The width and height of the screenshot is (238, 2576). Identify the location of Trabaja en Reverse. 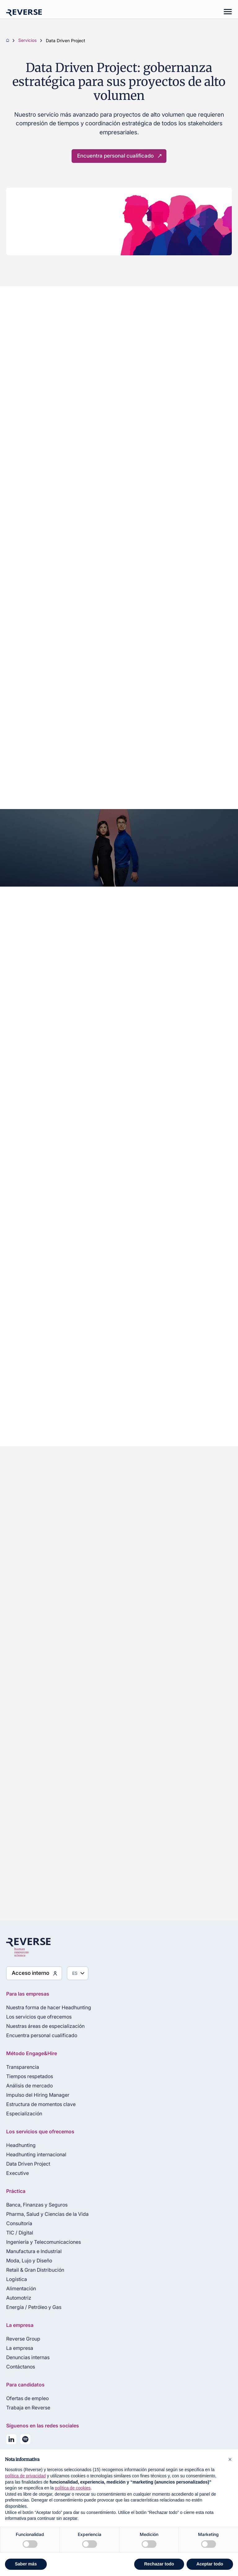
(28, 2407).